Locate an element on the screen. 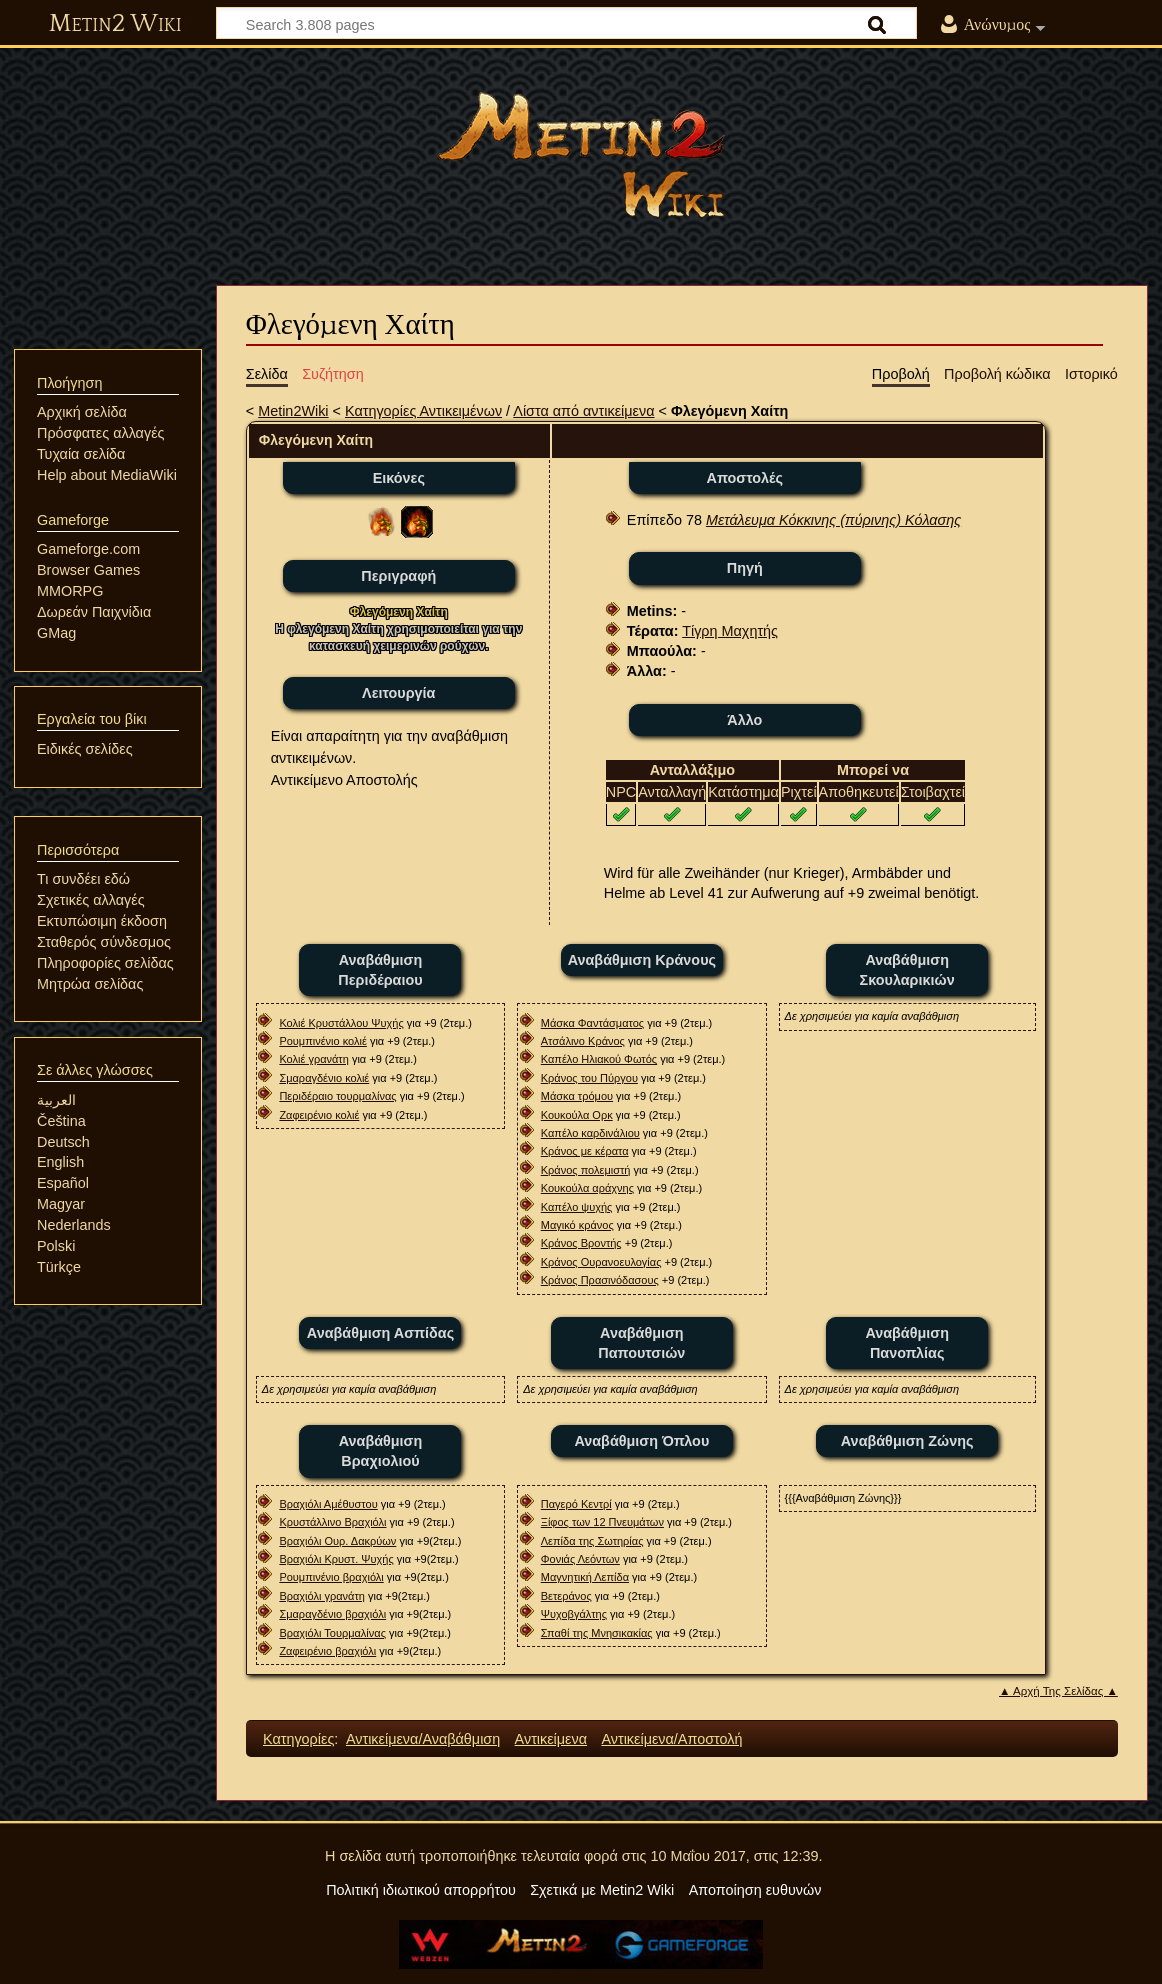  Αντικείμενα is located at coordinates (551, 1739).